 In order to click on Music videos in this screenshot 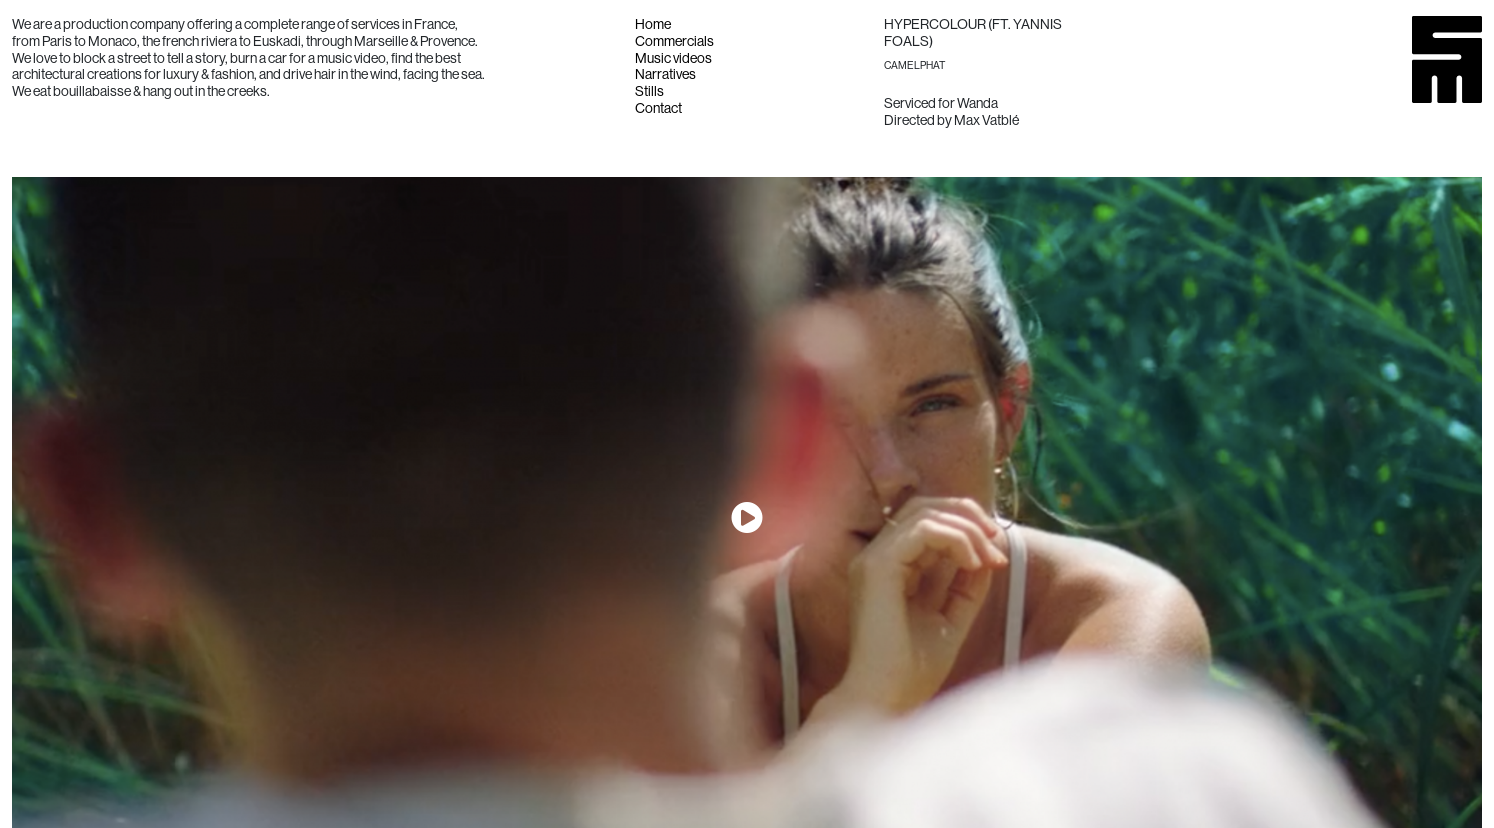, I will do `click(673, 58)`.